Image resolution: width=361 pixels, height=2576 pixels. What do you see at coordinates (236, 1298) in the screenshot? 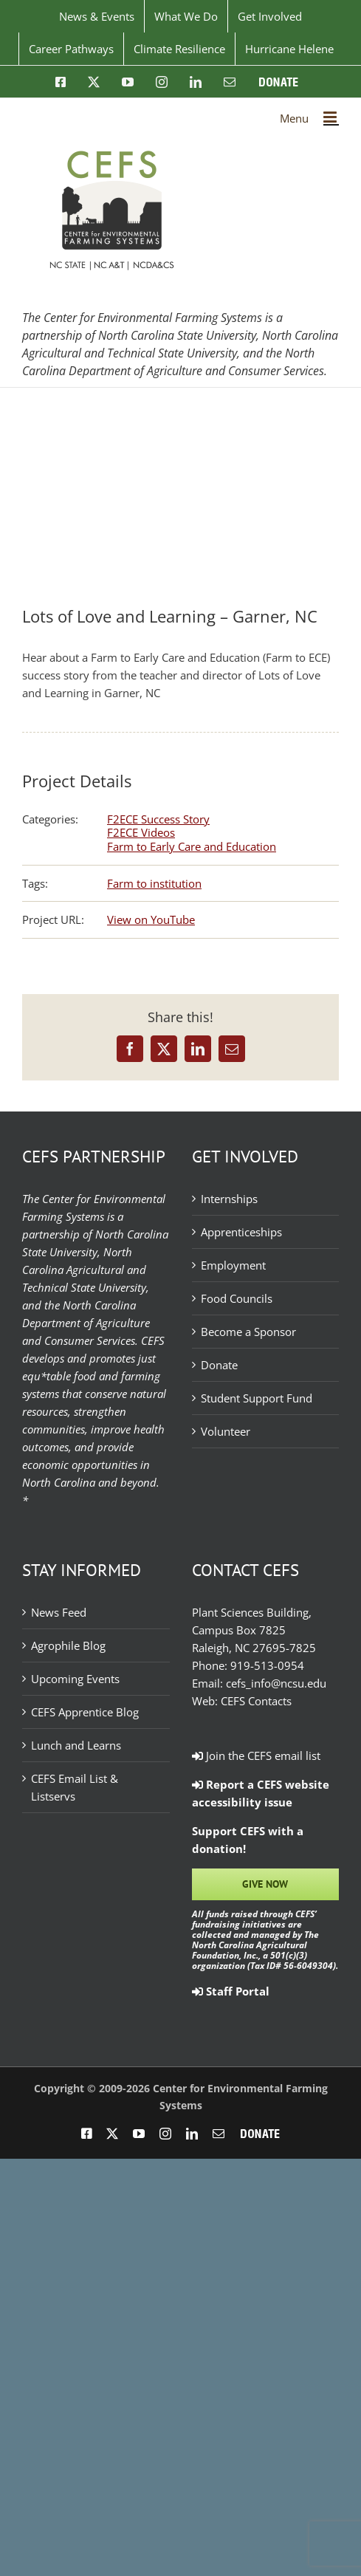
I see `Food Councils` at bounding box center [236, 1298].